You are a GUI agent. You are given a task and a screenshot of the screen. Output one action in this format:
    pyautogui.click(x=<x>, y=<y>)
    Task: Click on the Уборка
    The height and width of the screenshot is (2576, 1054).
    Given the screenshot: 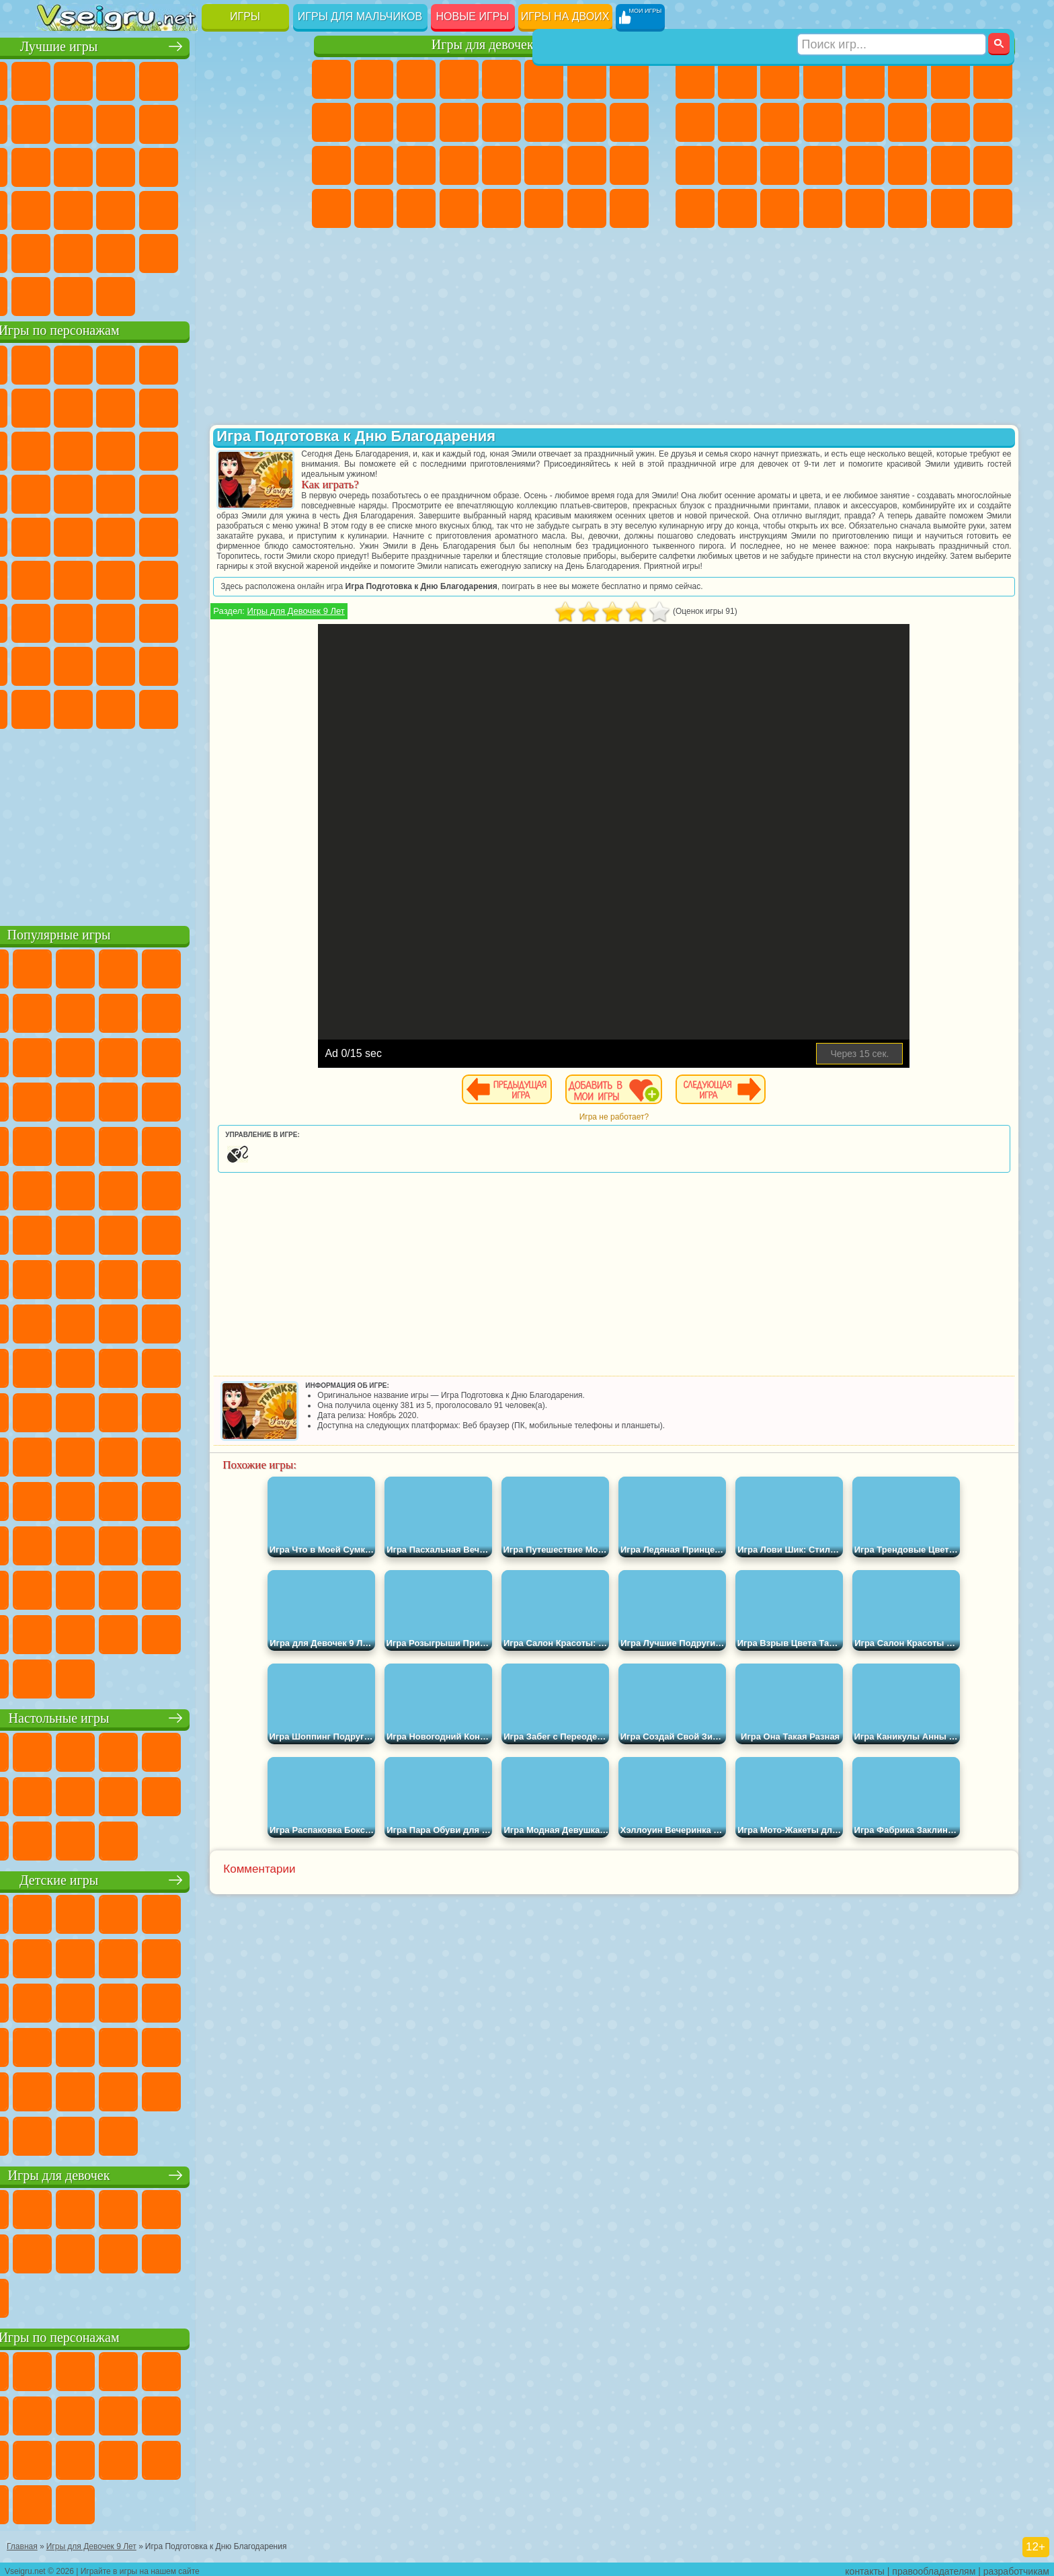 What is the action you would take?
    pyautogui.click(x=373, y=208)
    